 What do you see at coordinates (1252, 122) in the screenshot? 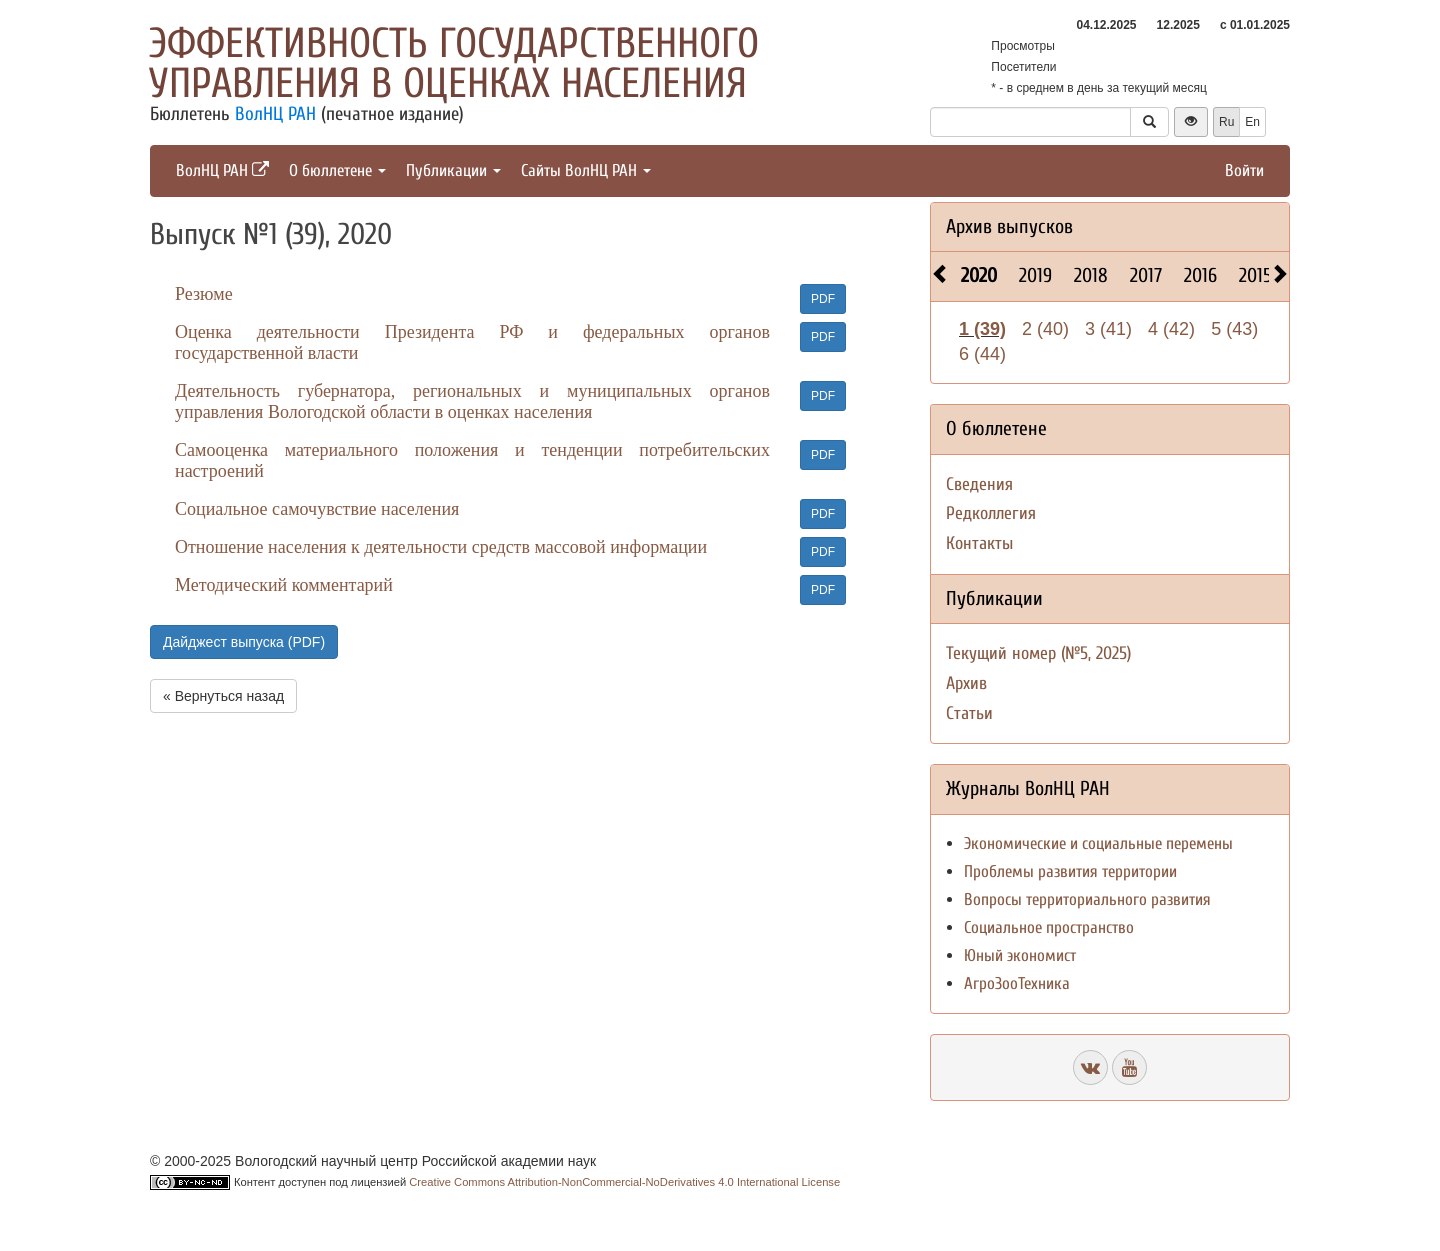
I see `En` at bounding box center [1252, 122].